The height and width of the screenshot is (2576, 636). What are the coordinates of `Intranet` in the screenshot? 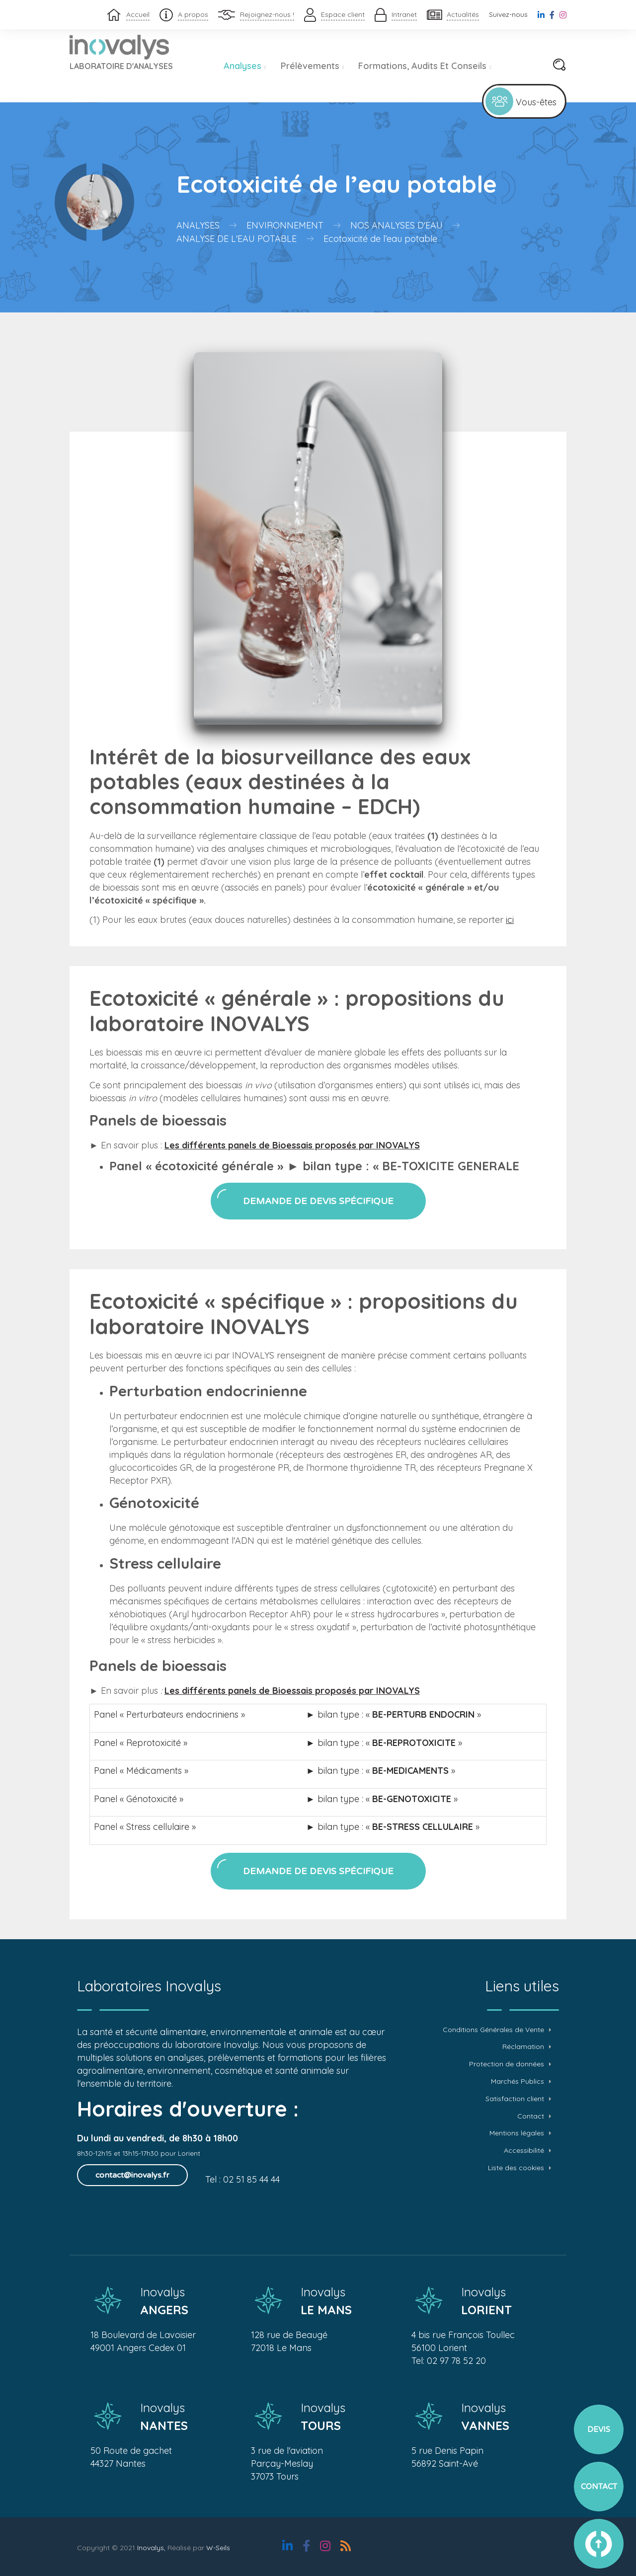 It's located at (404, 14).